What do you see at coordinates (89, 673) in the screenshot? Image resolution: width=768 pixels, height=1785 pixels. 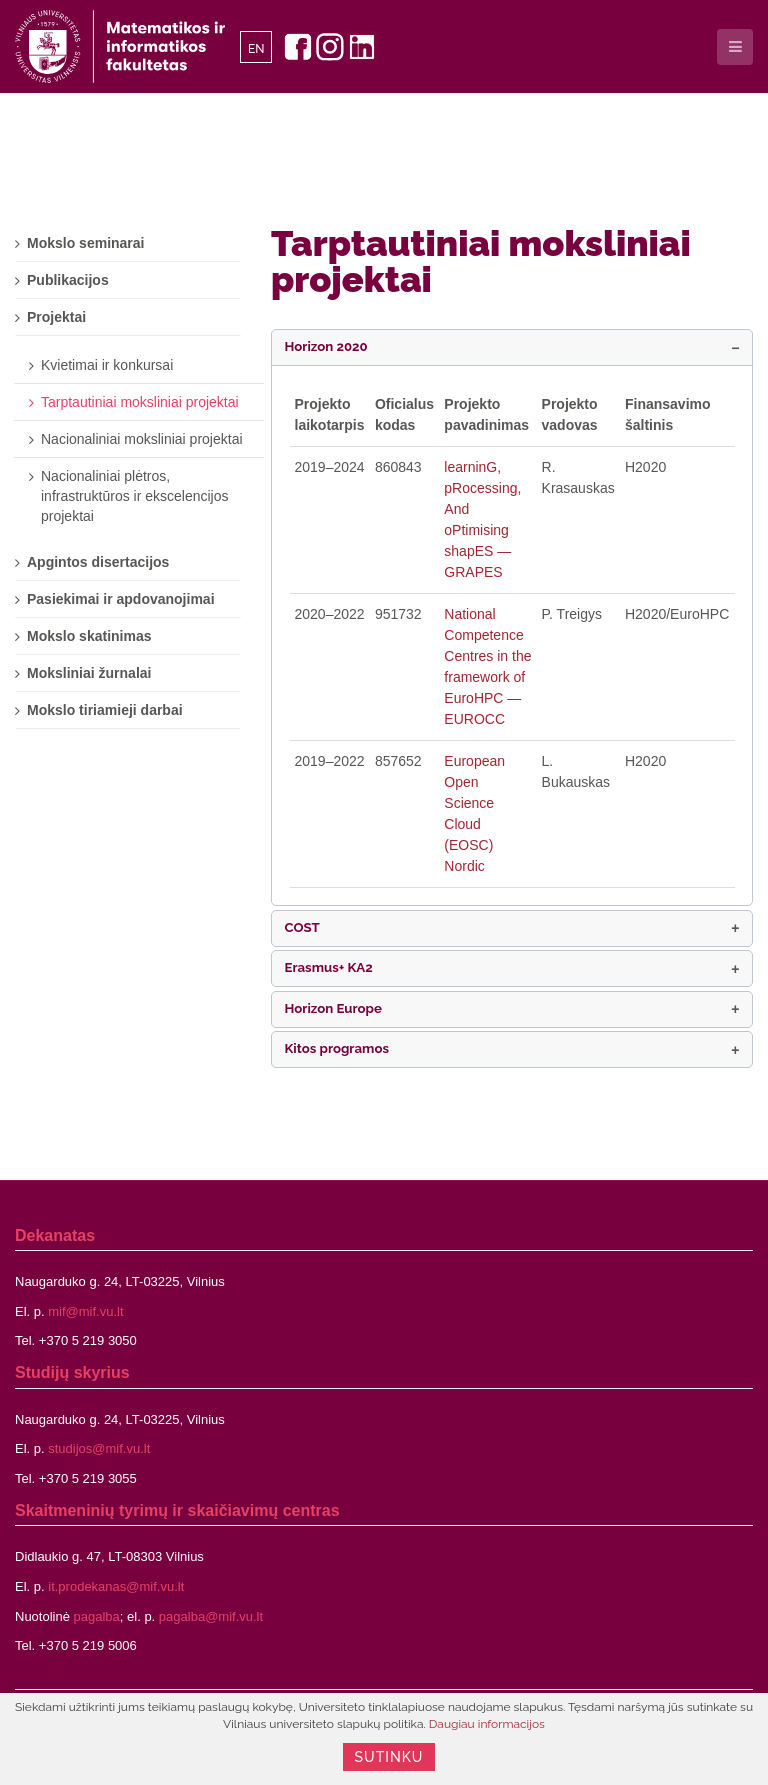 I see `Moksliniai žurnalai` at bounding box center [89, 673].